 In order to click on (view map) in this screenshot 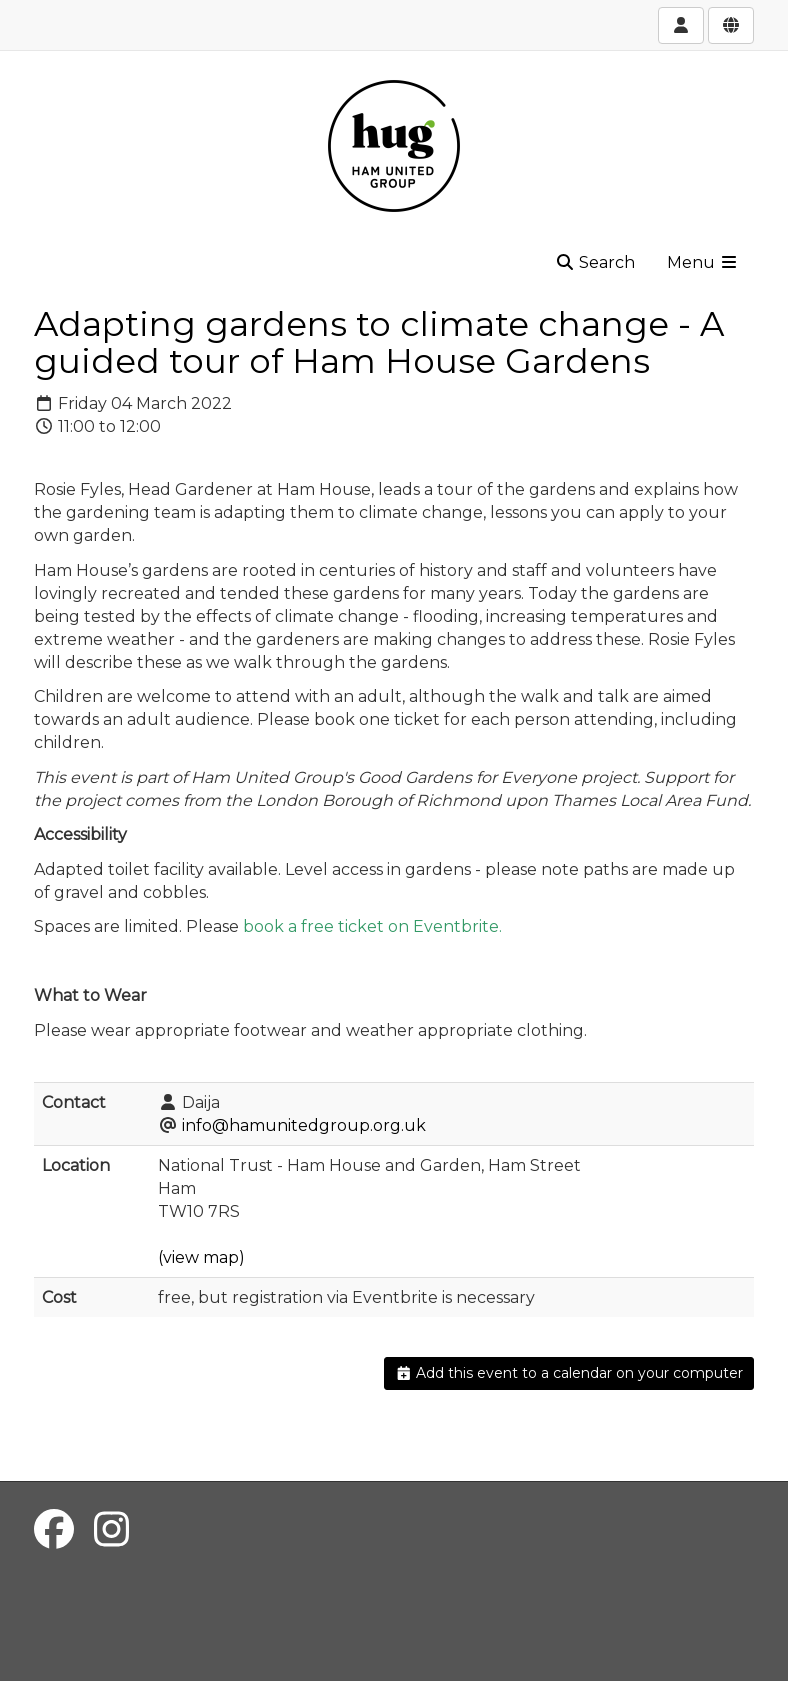, I will do `click(201, 1257)`.